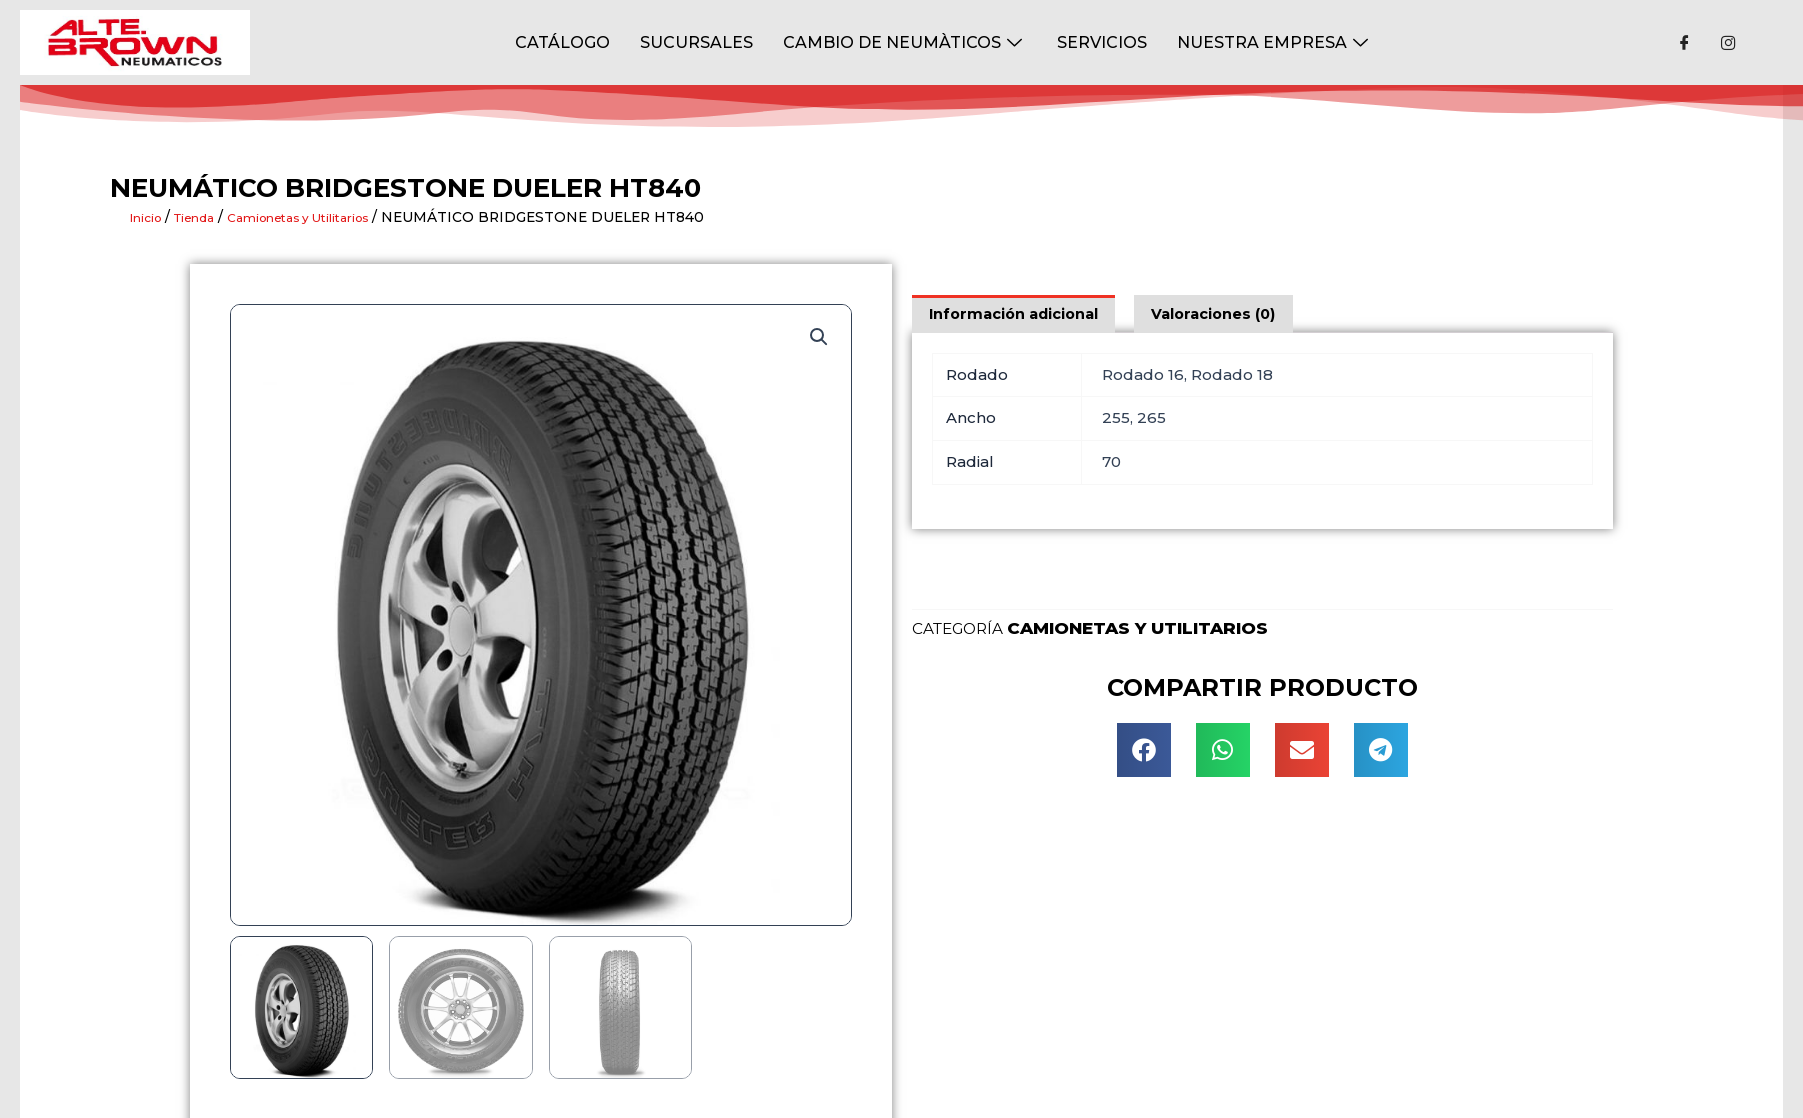  I want to click on Servicios, so click(1102, 41).